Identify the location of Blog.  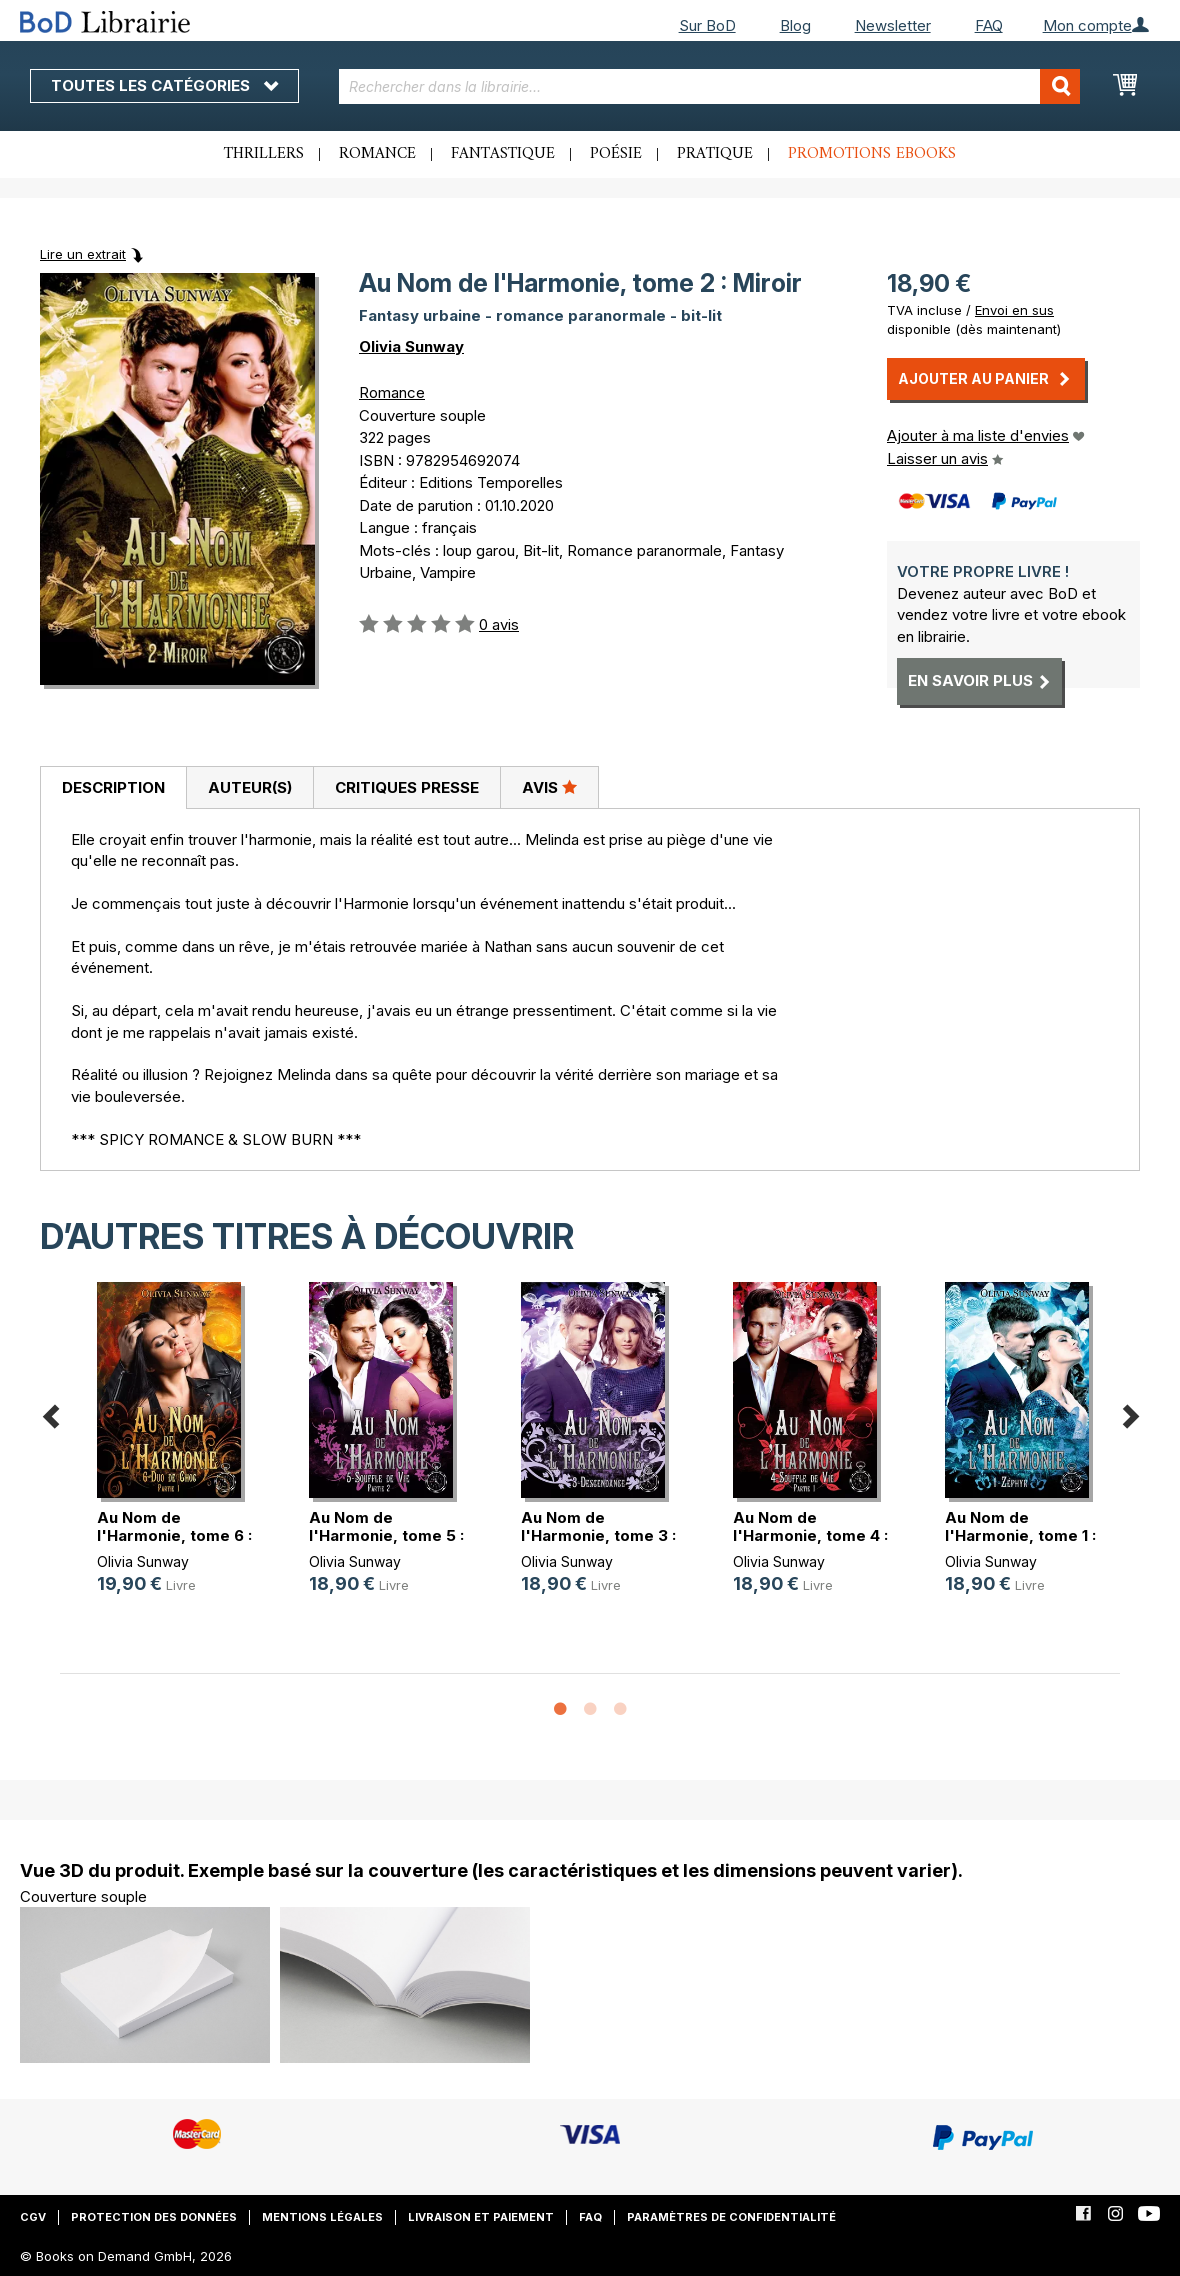
(795, 25).